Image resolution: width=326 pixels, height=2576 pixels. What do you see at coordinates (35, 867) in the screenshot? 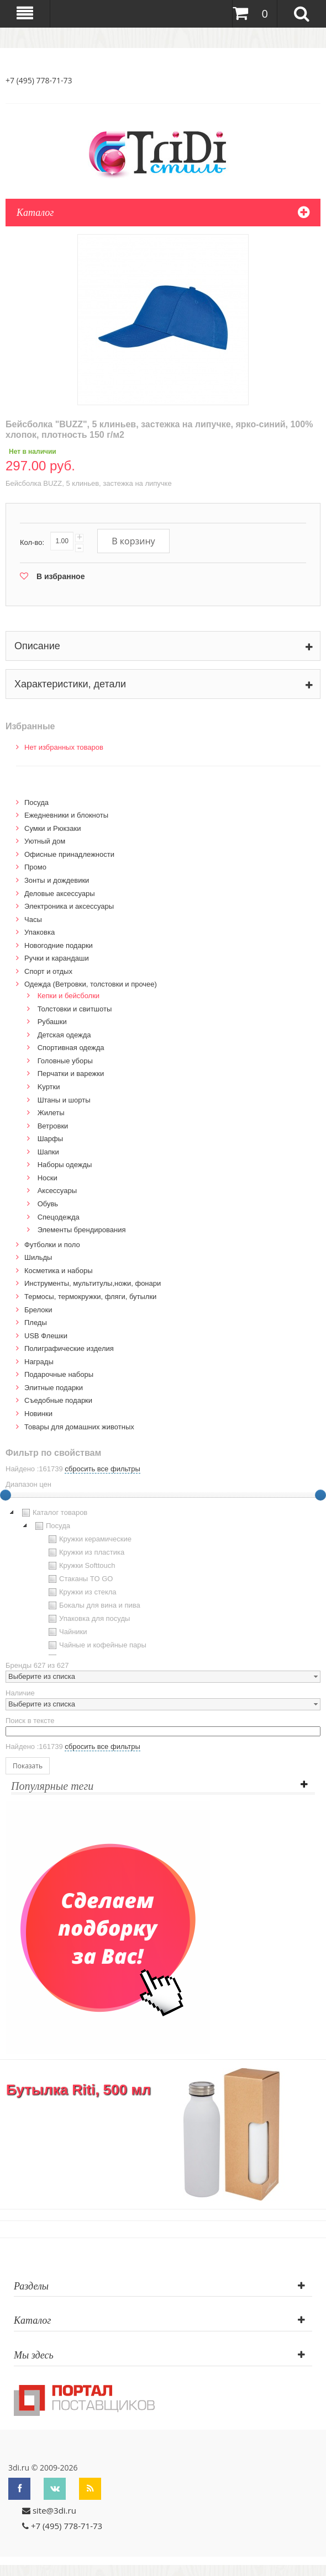
I see `Промо` at bounding box center [35, 867].